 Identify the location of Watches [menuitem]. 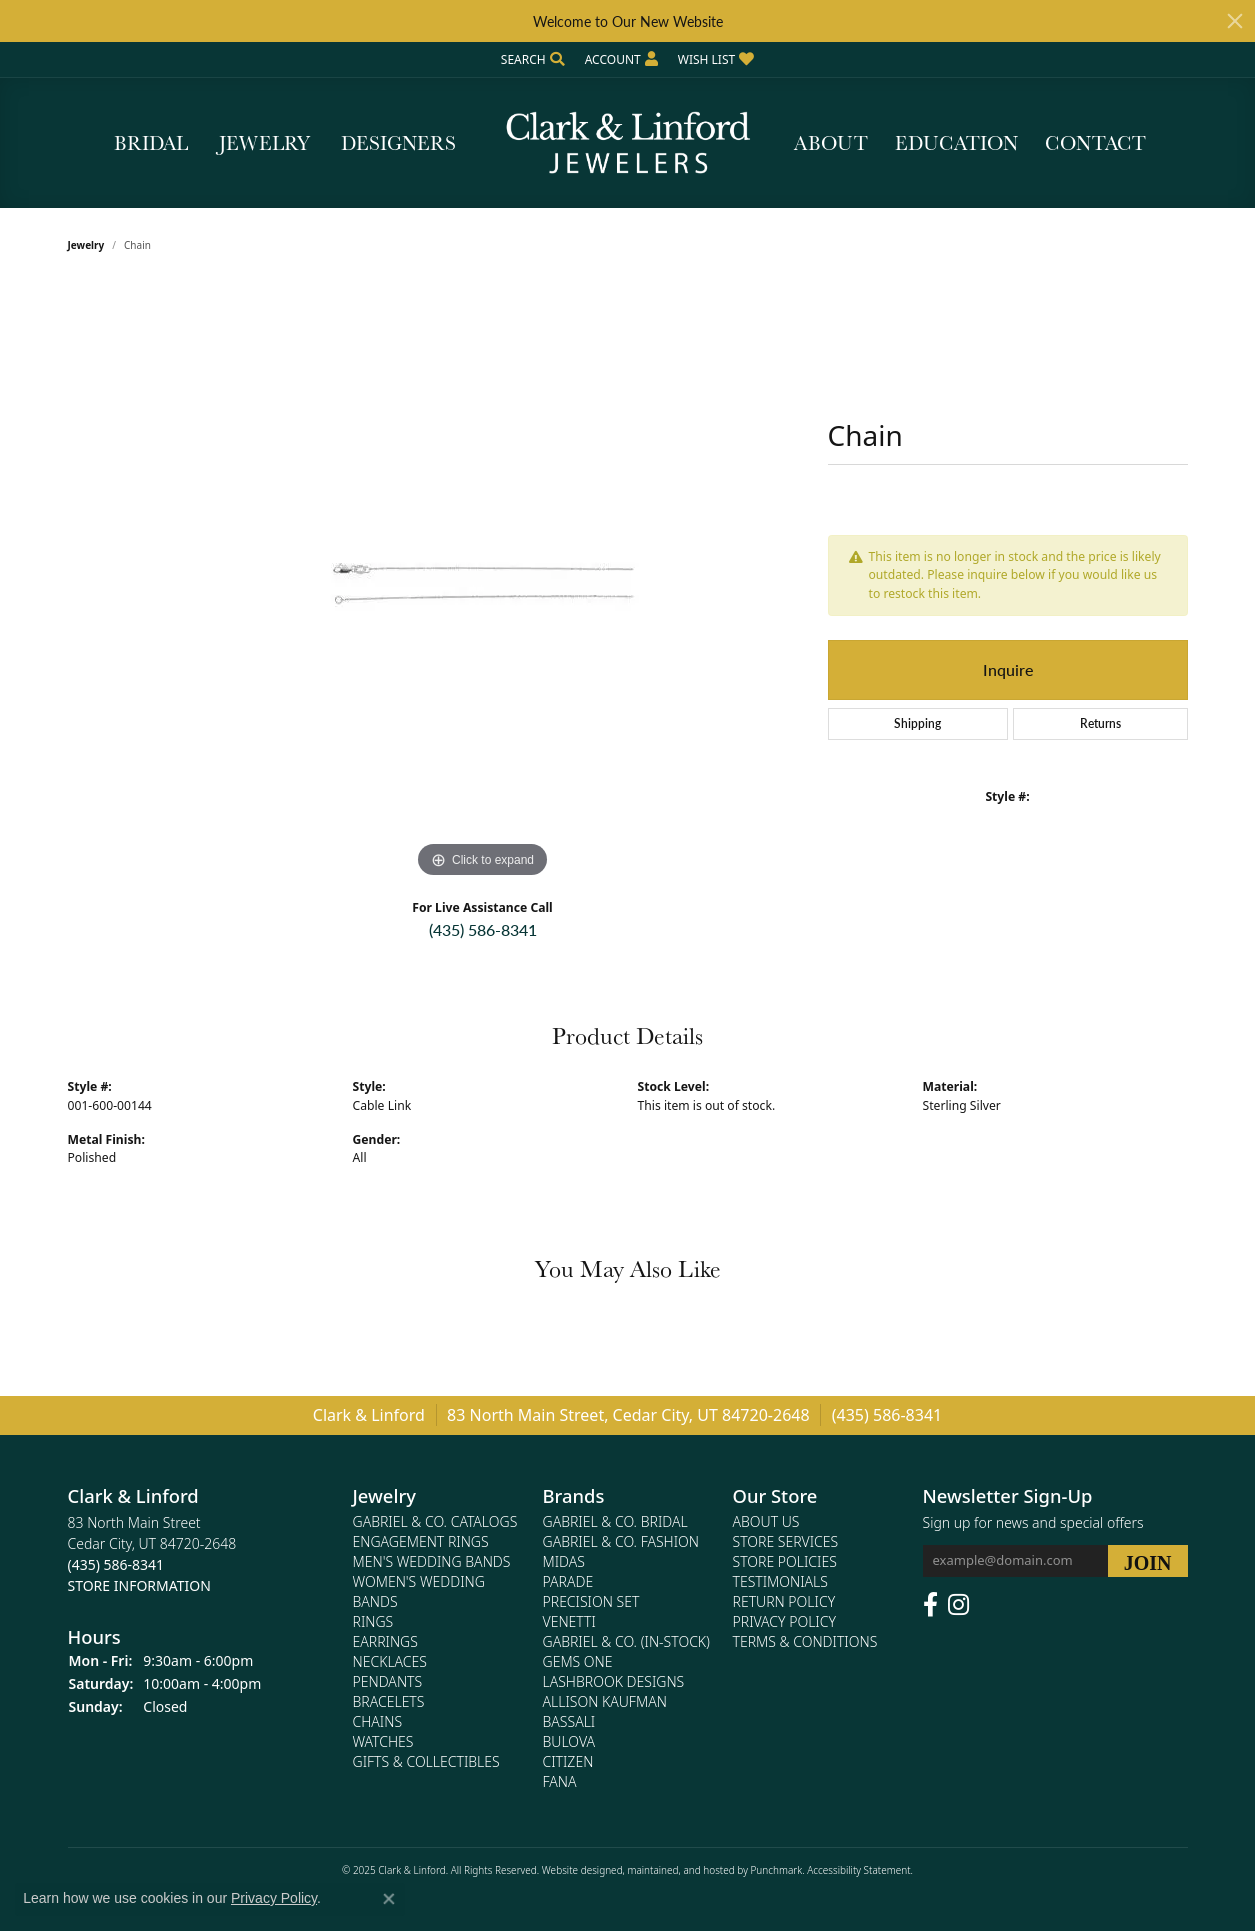
(383, 1741).